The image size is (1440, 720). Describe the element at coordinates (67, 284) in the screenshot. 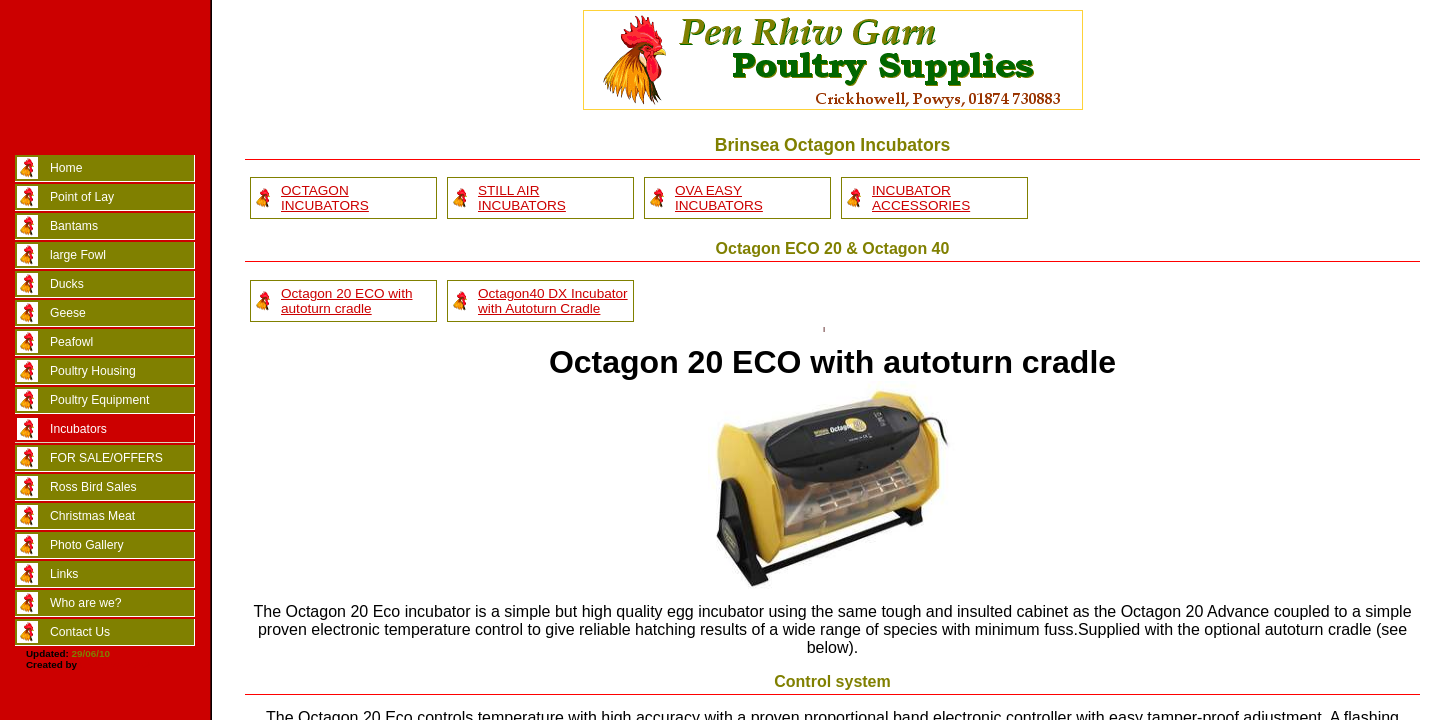

I see `Ducks` at that location.